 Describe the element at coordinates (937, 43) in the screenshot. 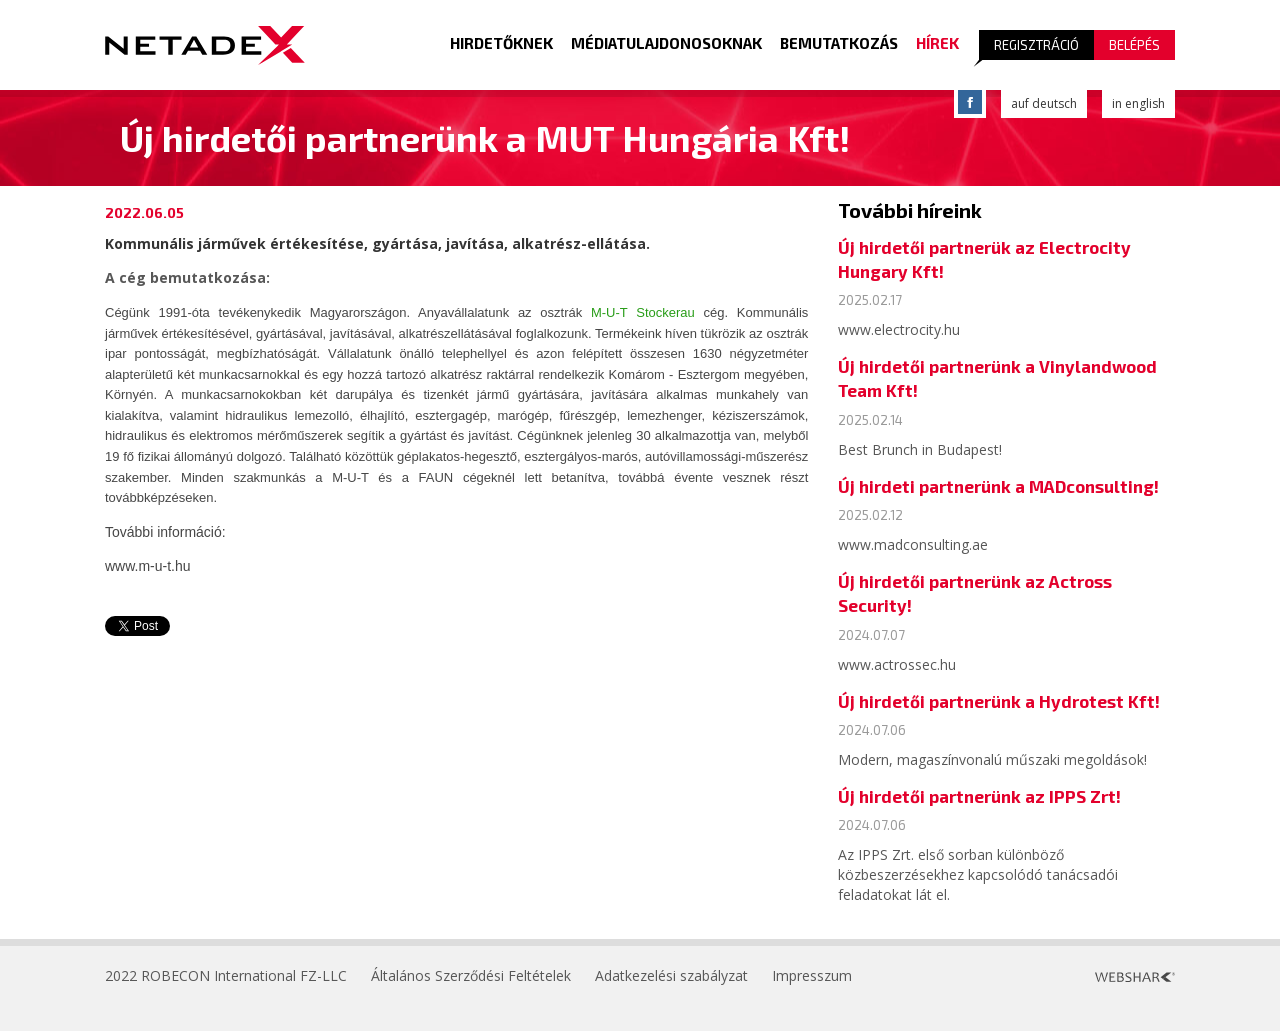

I see `Hírek` at that location.